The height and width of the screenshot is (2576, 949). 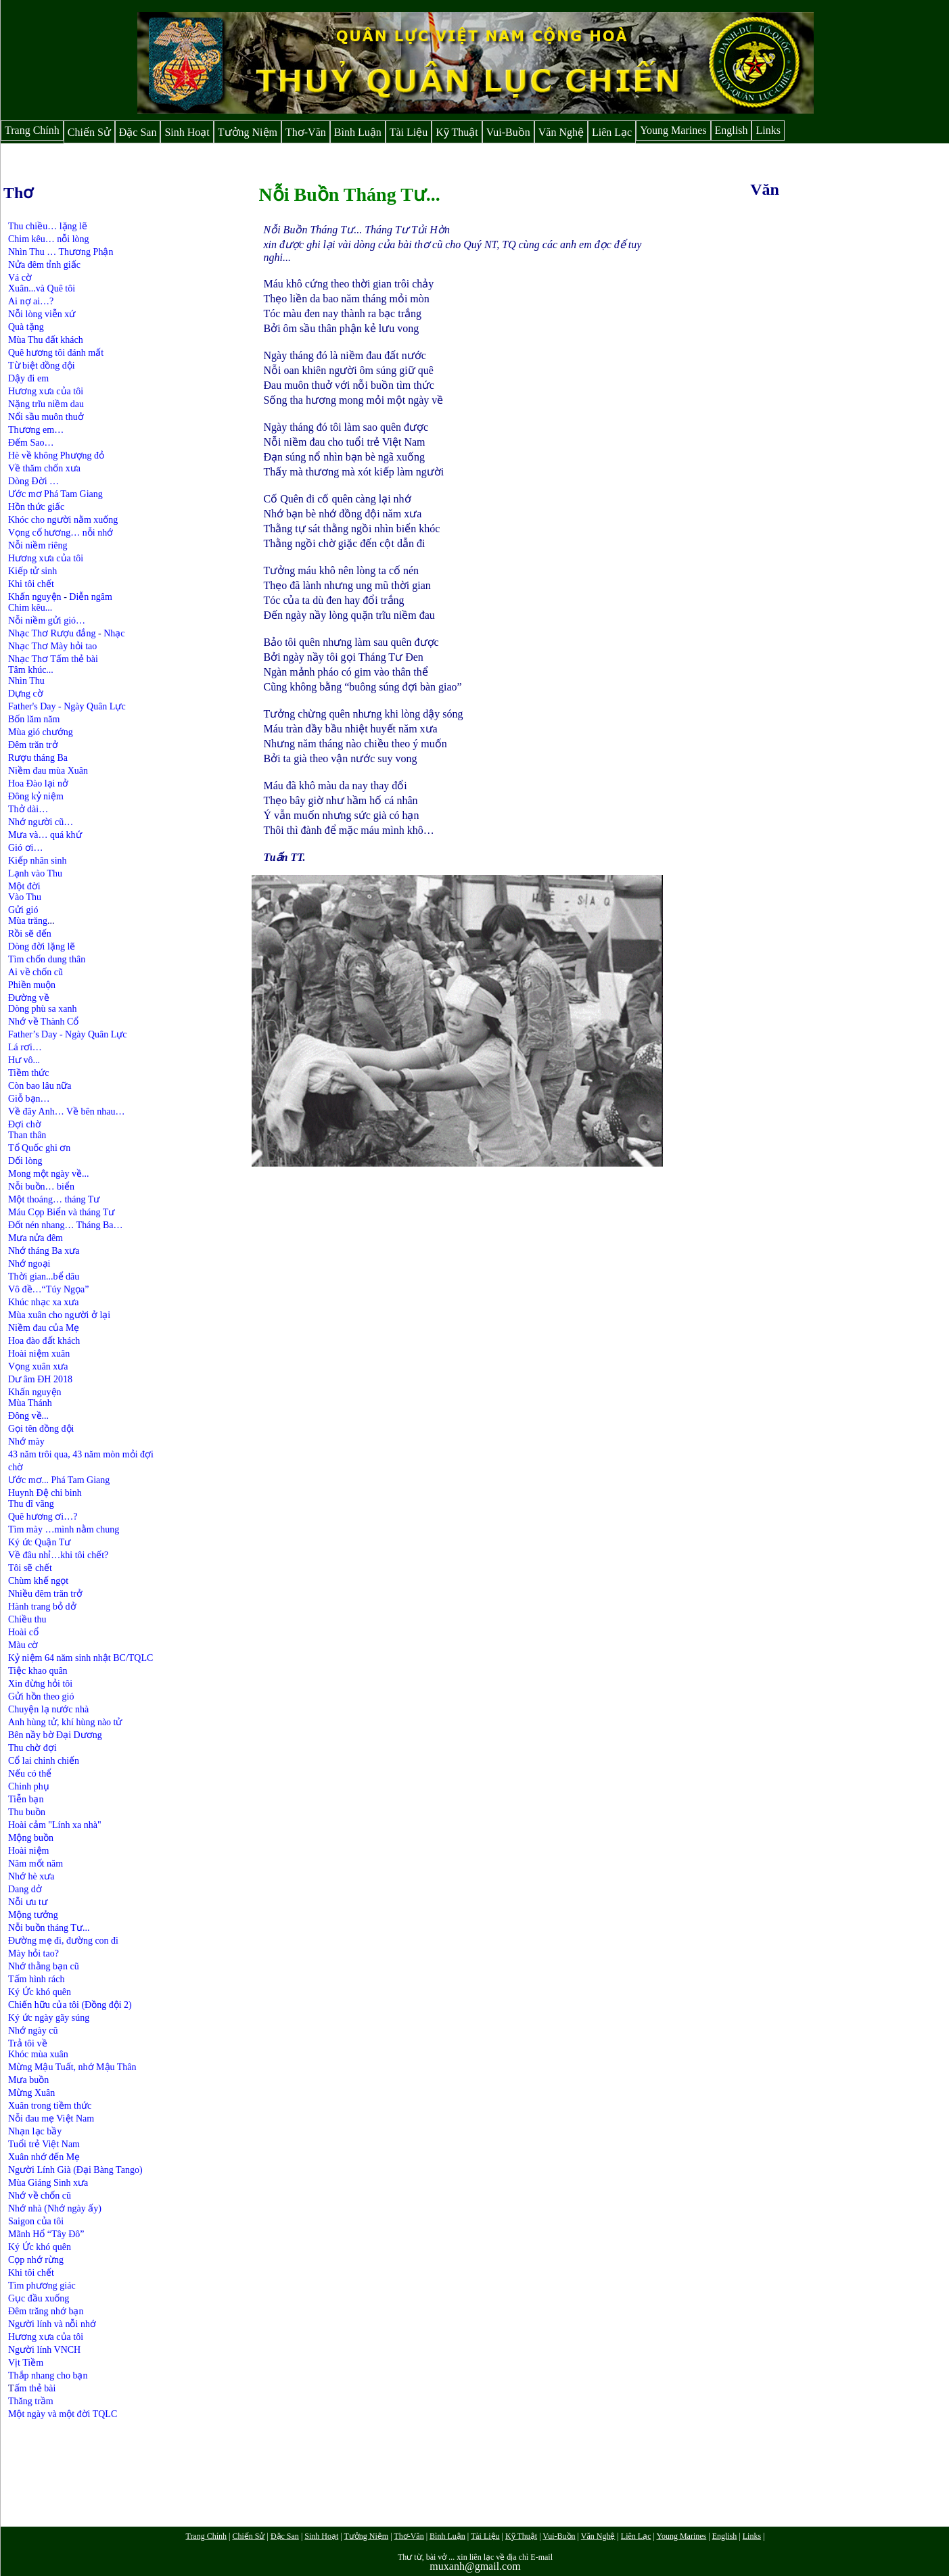 I want to click on Tổ Quốc ghi ơn, so click(x=39, y=1148).